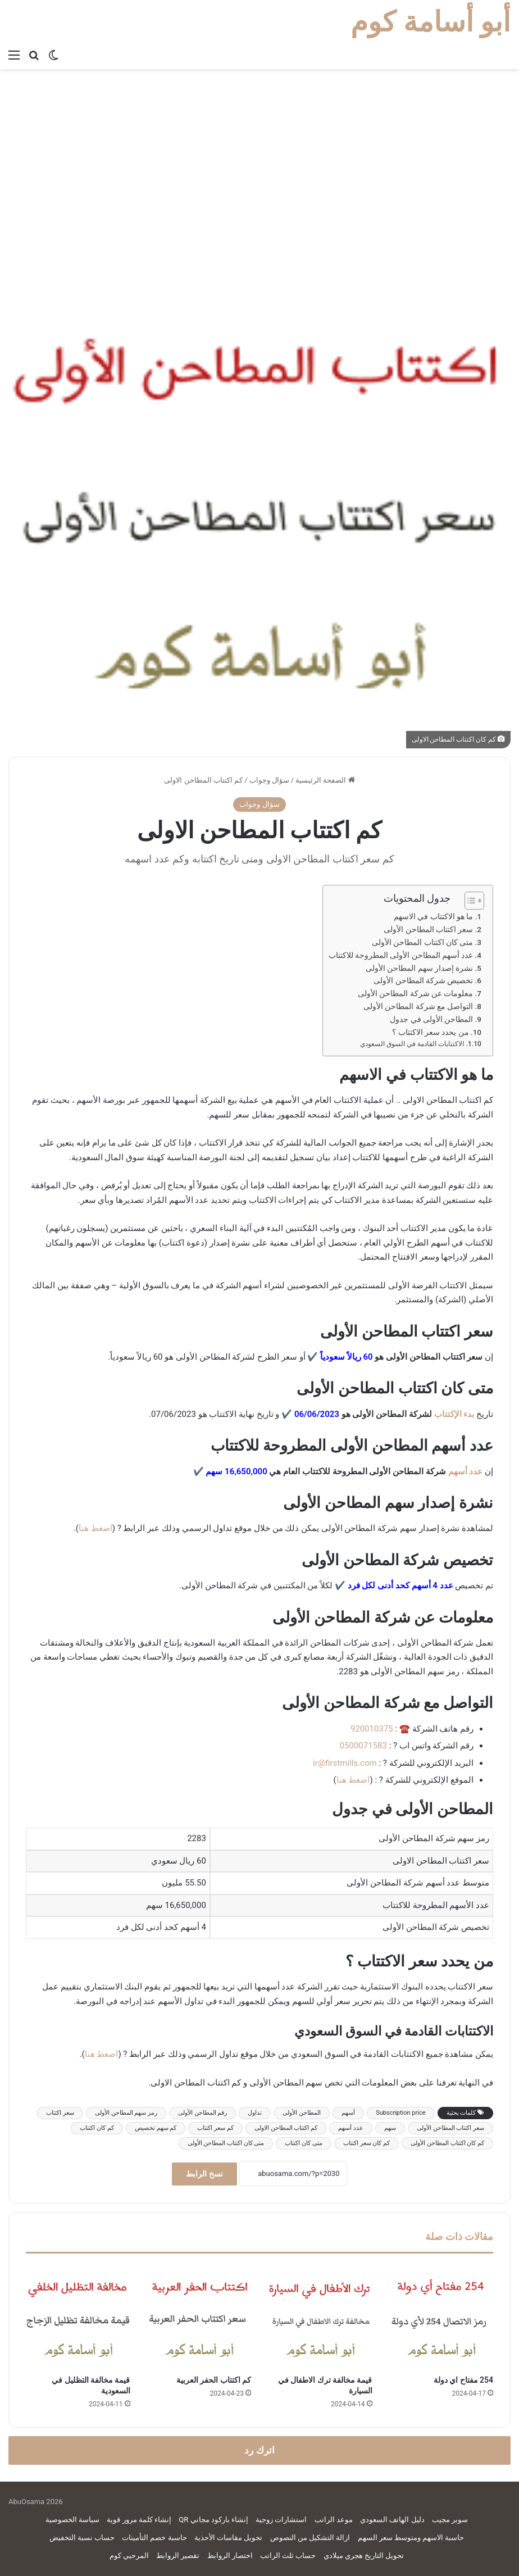  Describe the element at coordinates (345, 1763) in the screenshot. I see `ir@firstmills.com` at that location.